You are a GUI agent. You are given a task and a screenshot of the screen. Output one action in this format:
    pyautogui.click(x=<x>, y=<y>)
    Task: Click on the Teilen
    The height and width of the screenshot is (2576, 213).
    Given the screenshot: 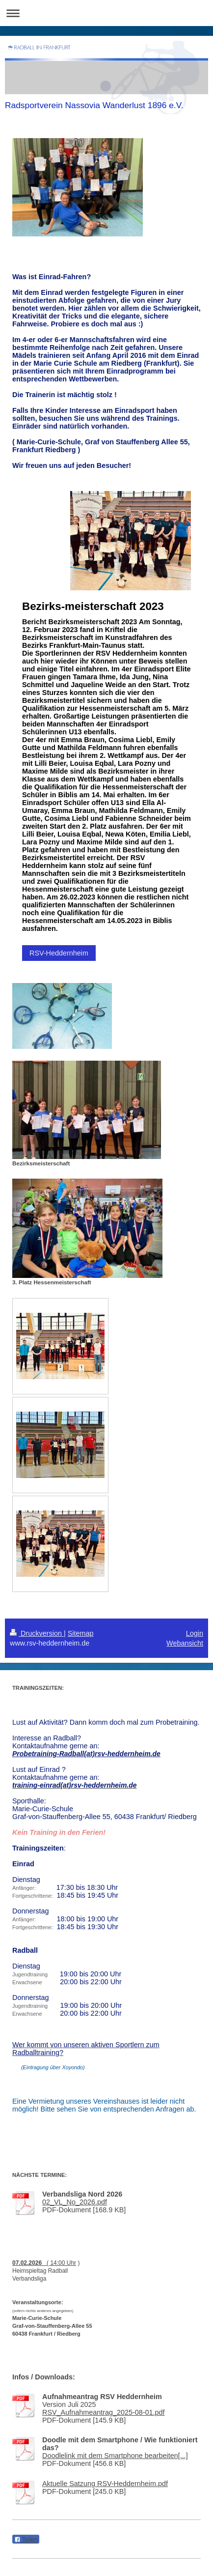 What is the action you would take?
    pyautogui.click(x=25, y=2539)
    